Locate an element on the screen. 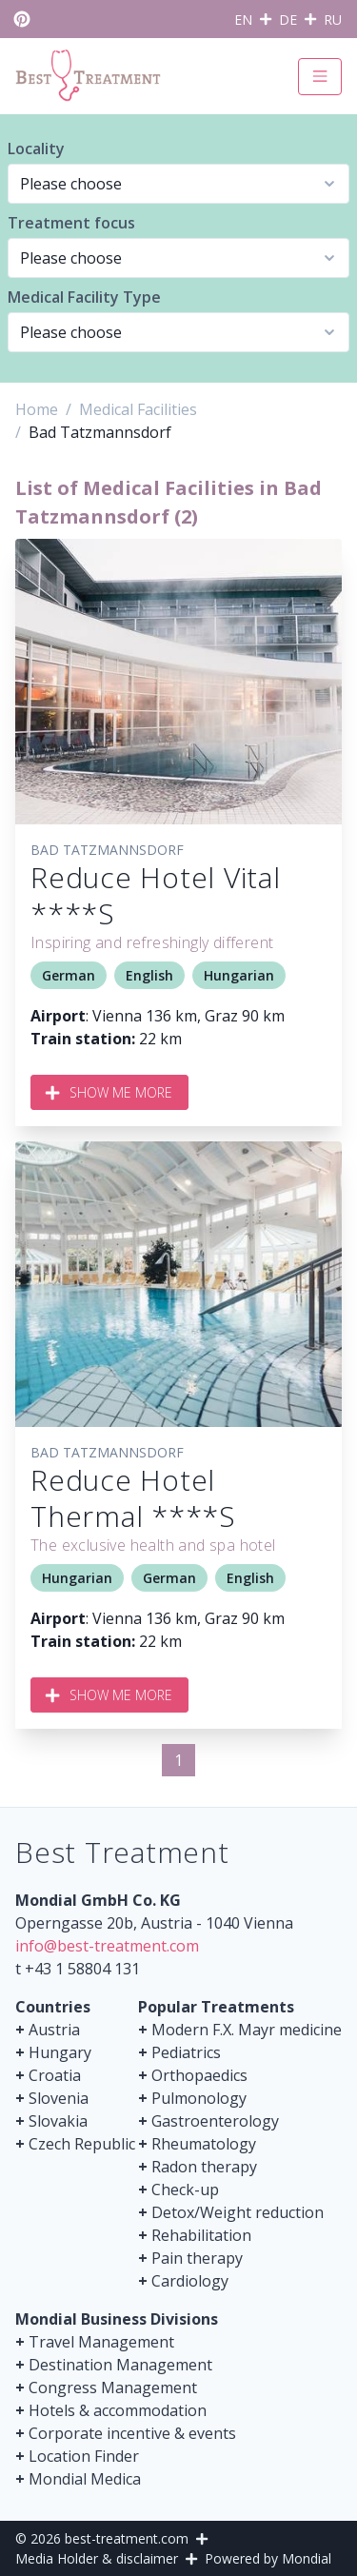 Image resolution: width=357 pixels, height=2576 pixels. Orthopaedics is located at coordinates (199, 2075).